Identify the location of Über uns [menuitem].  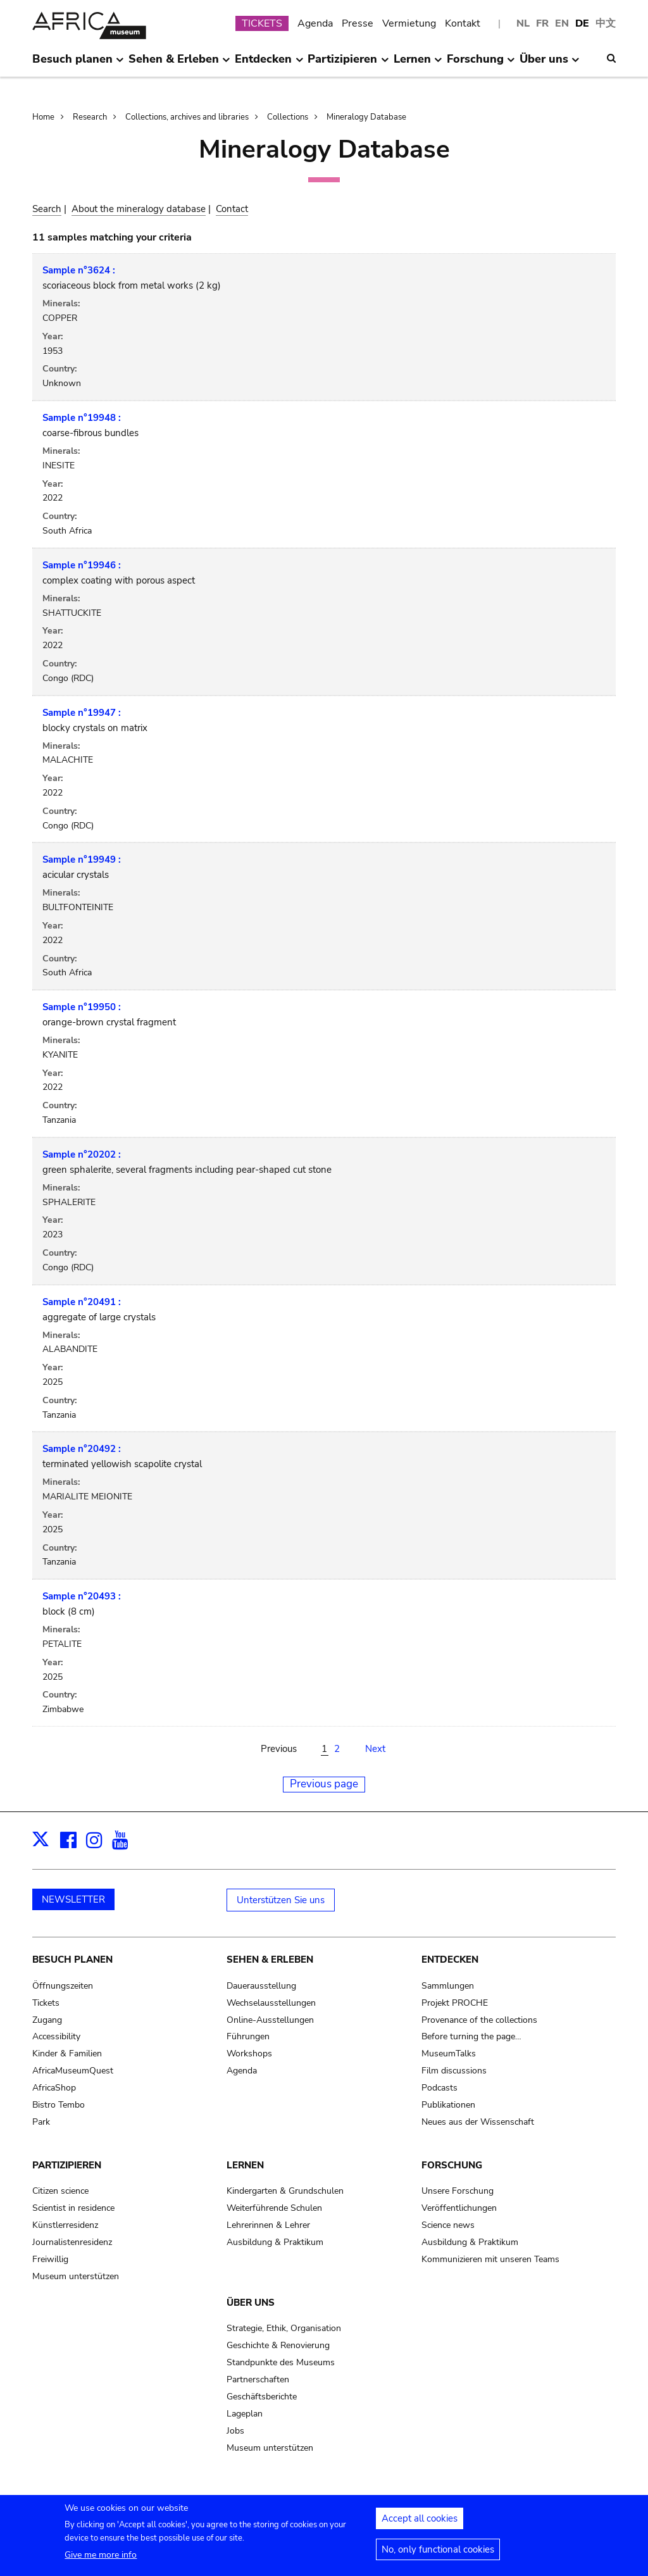
(550, 64).